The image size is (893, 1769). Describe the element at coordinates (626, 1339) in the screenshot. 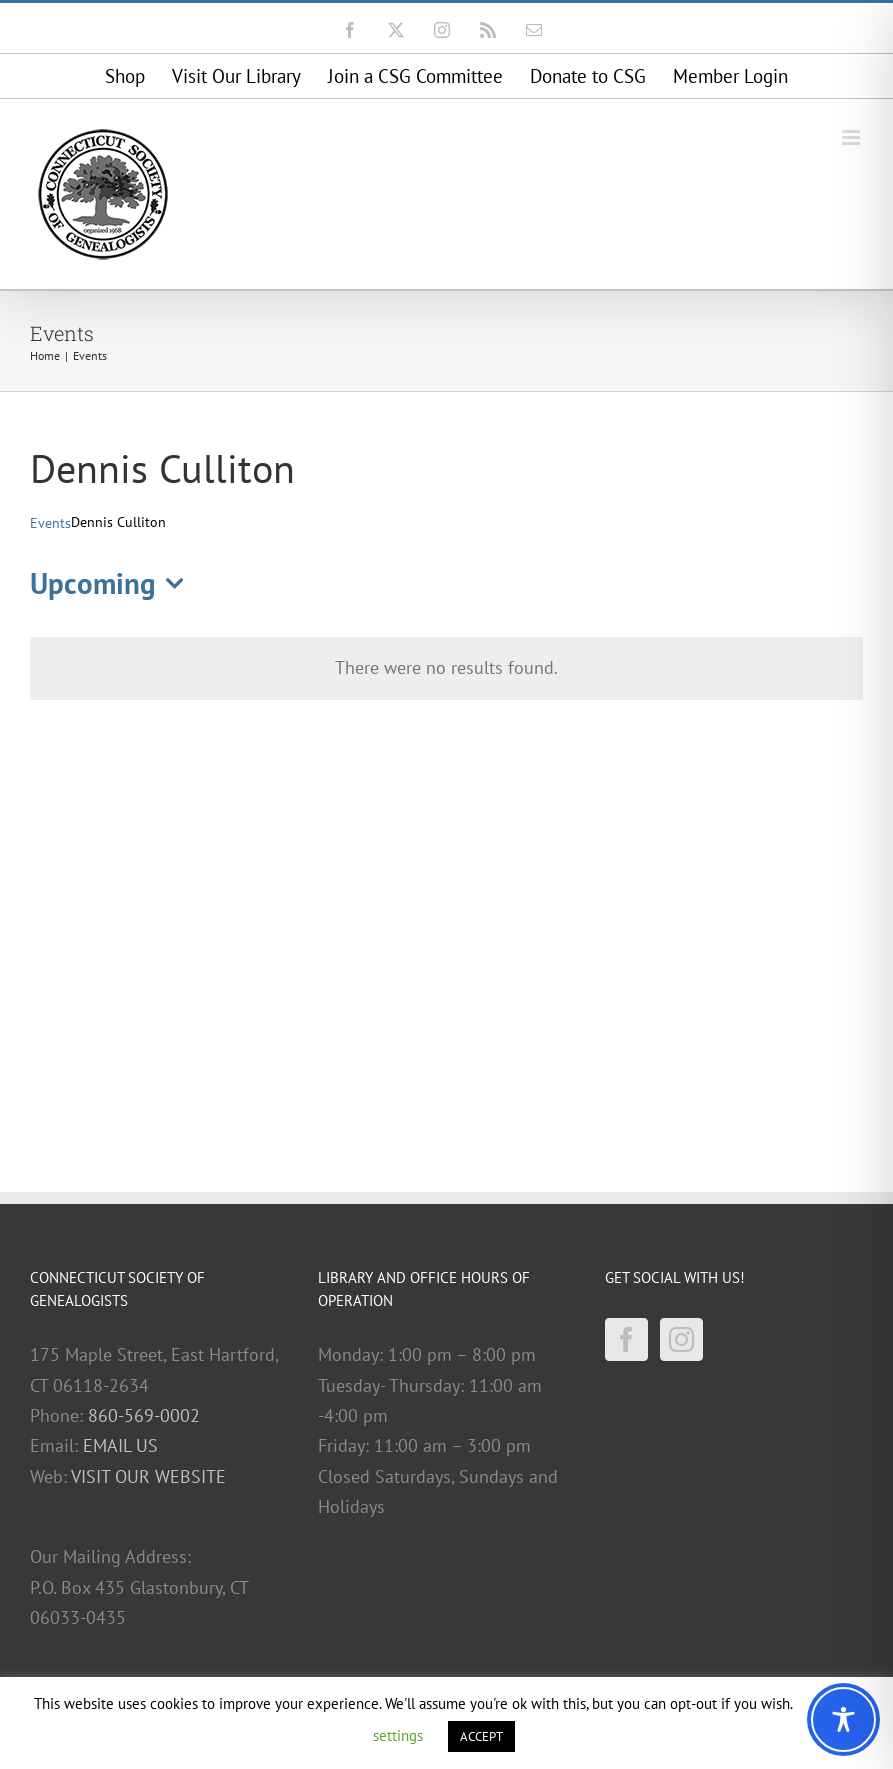

I see `[Facebook]` at that location.